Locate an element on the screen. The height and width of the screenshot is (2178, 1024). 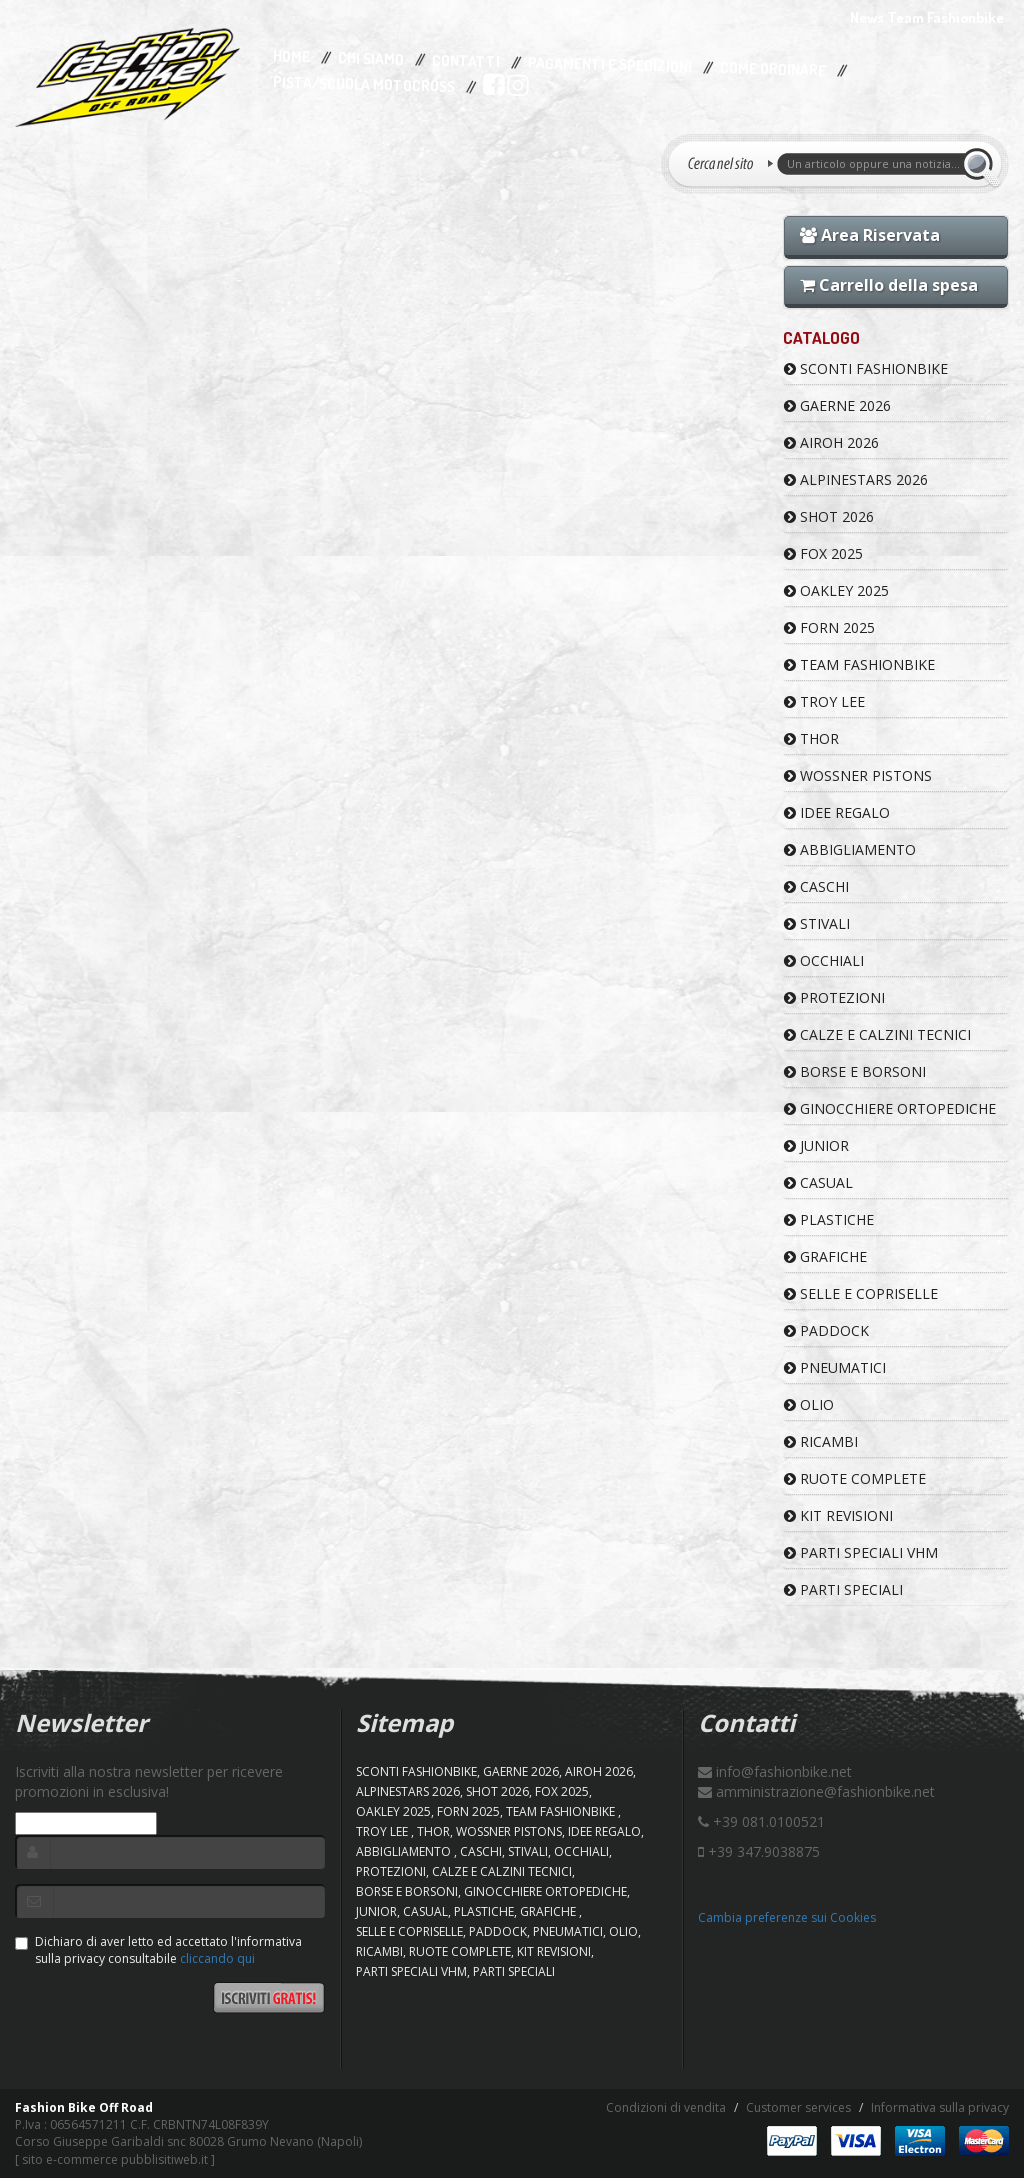
GAERNE 2026 is located at coordinates (837, 405).